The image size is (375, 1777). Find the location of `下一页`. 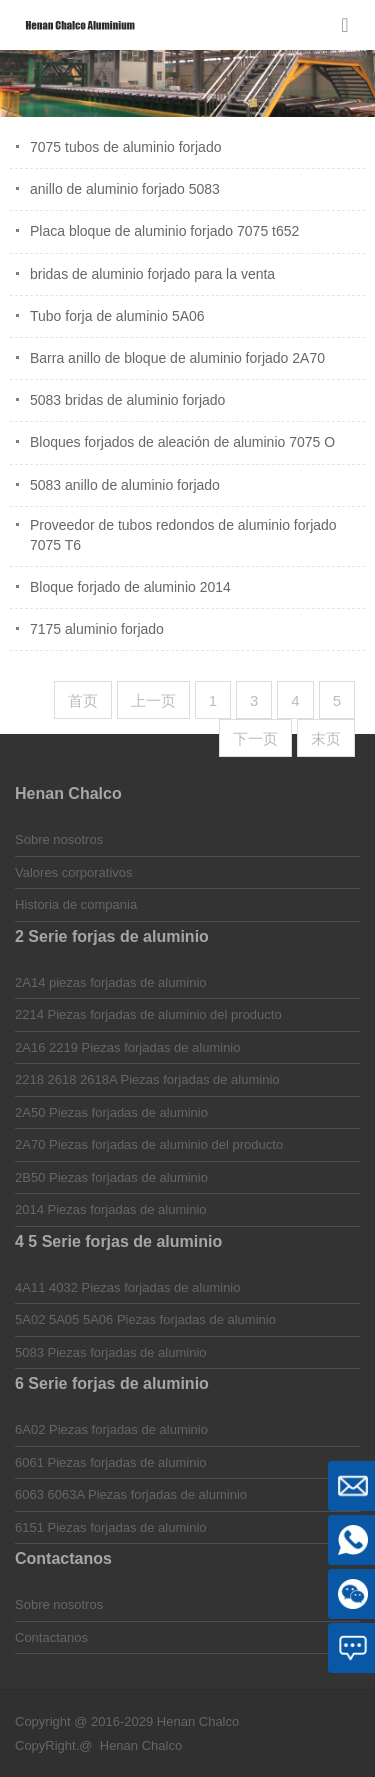

下一页 is located at coordinates (255, 738).